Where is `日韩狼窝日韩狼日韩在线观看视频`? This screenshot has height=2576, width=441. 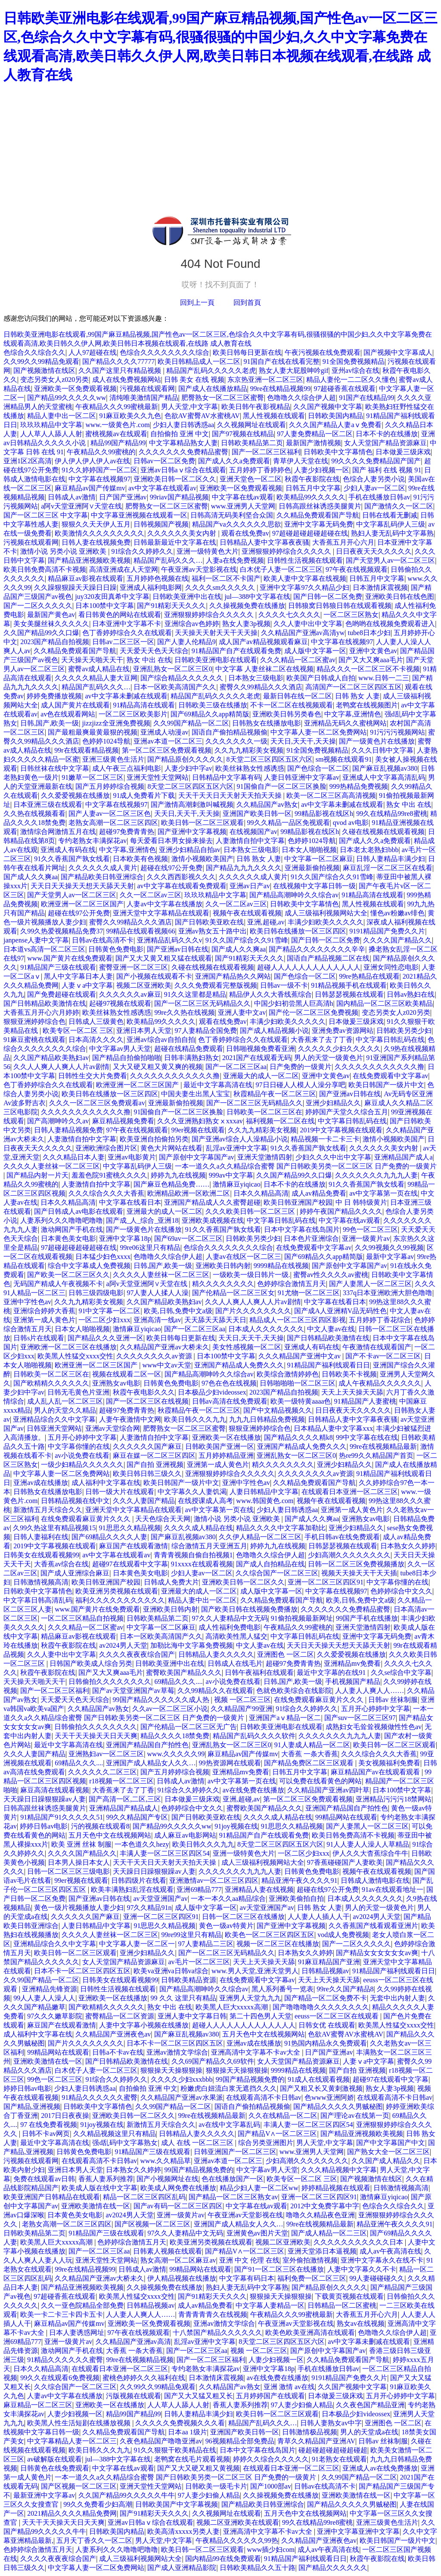
日韩狼窝日韩狼日韩在线观看视频 is located at coordinates (339, 605).